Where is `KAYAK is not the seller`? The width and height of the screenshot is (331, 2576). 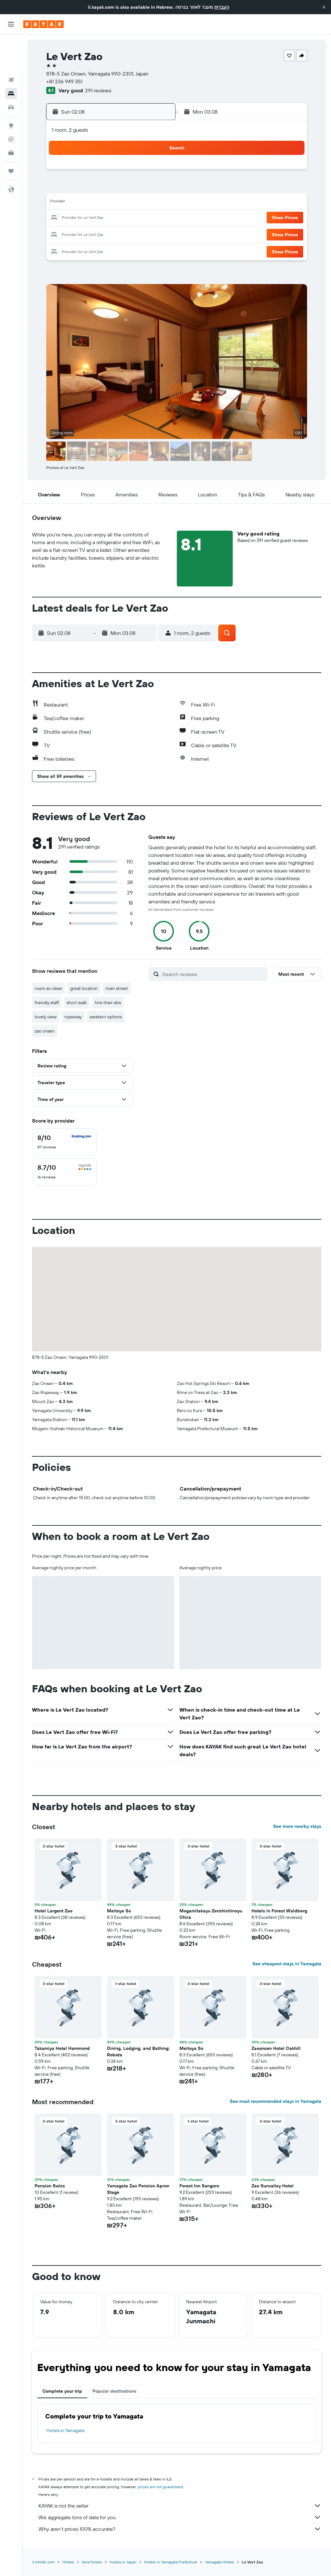
KAYAK is not the seller is located at coordinates (179, 2506).